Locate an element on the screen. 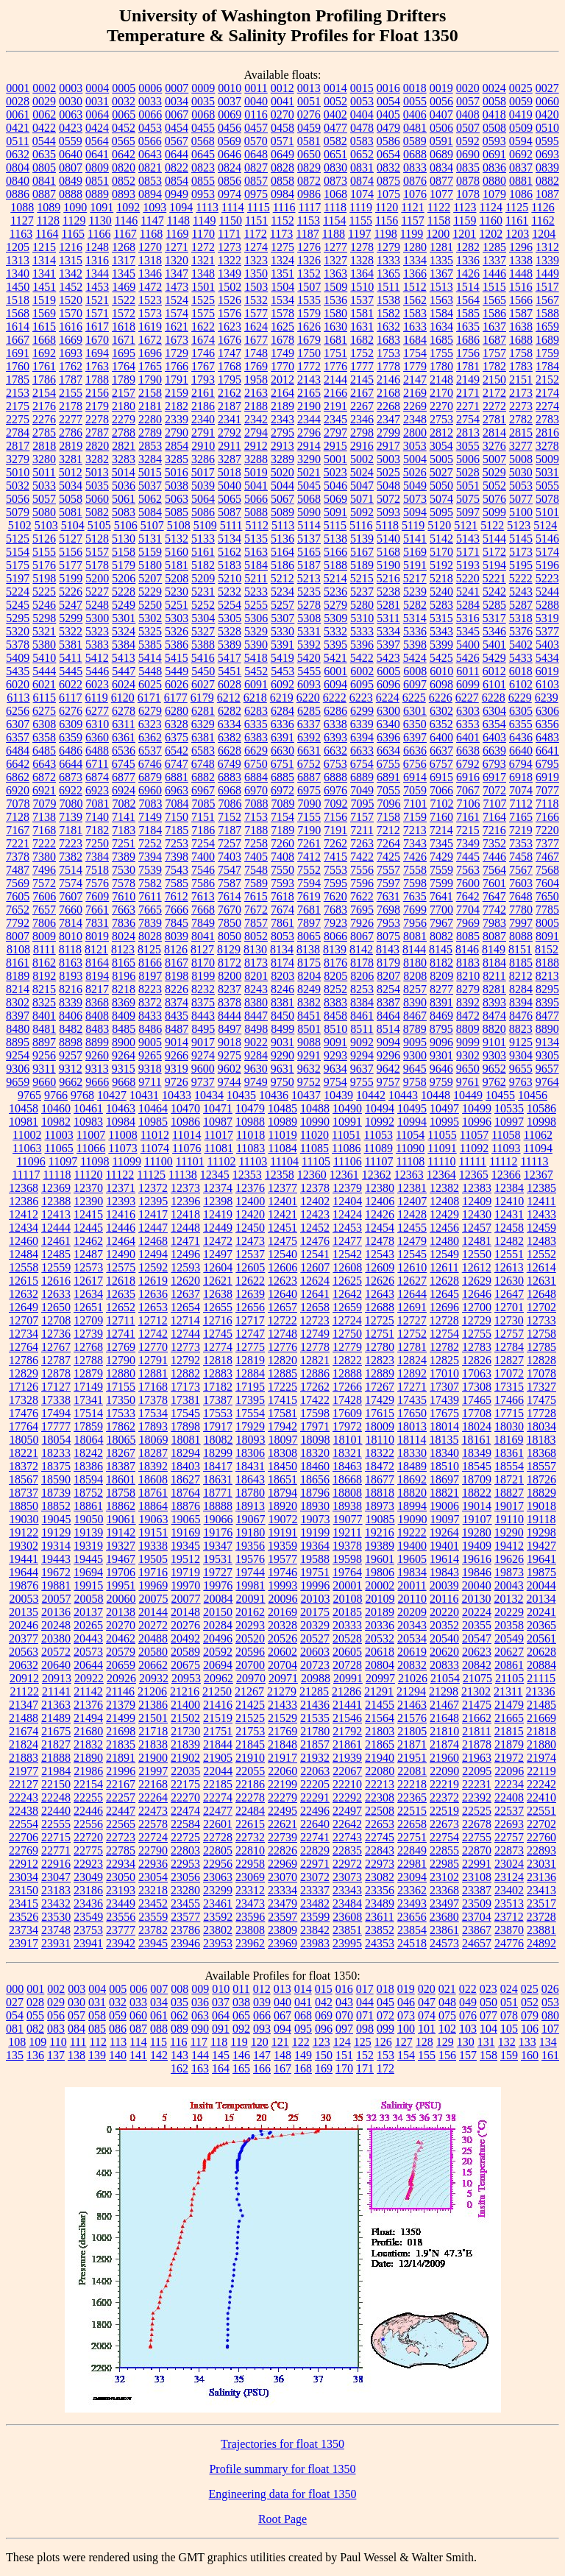 The width and height of the screenshot is (565, 2576). 0886 is located at coordinates (17, 194).